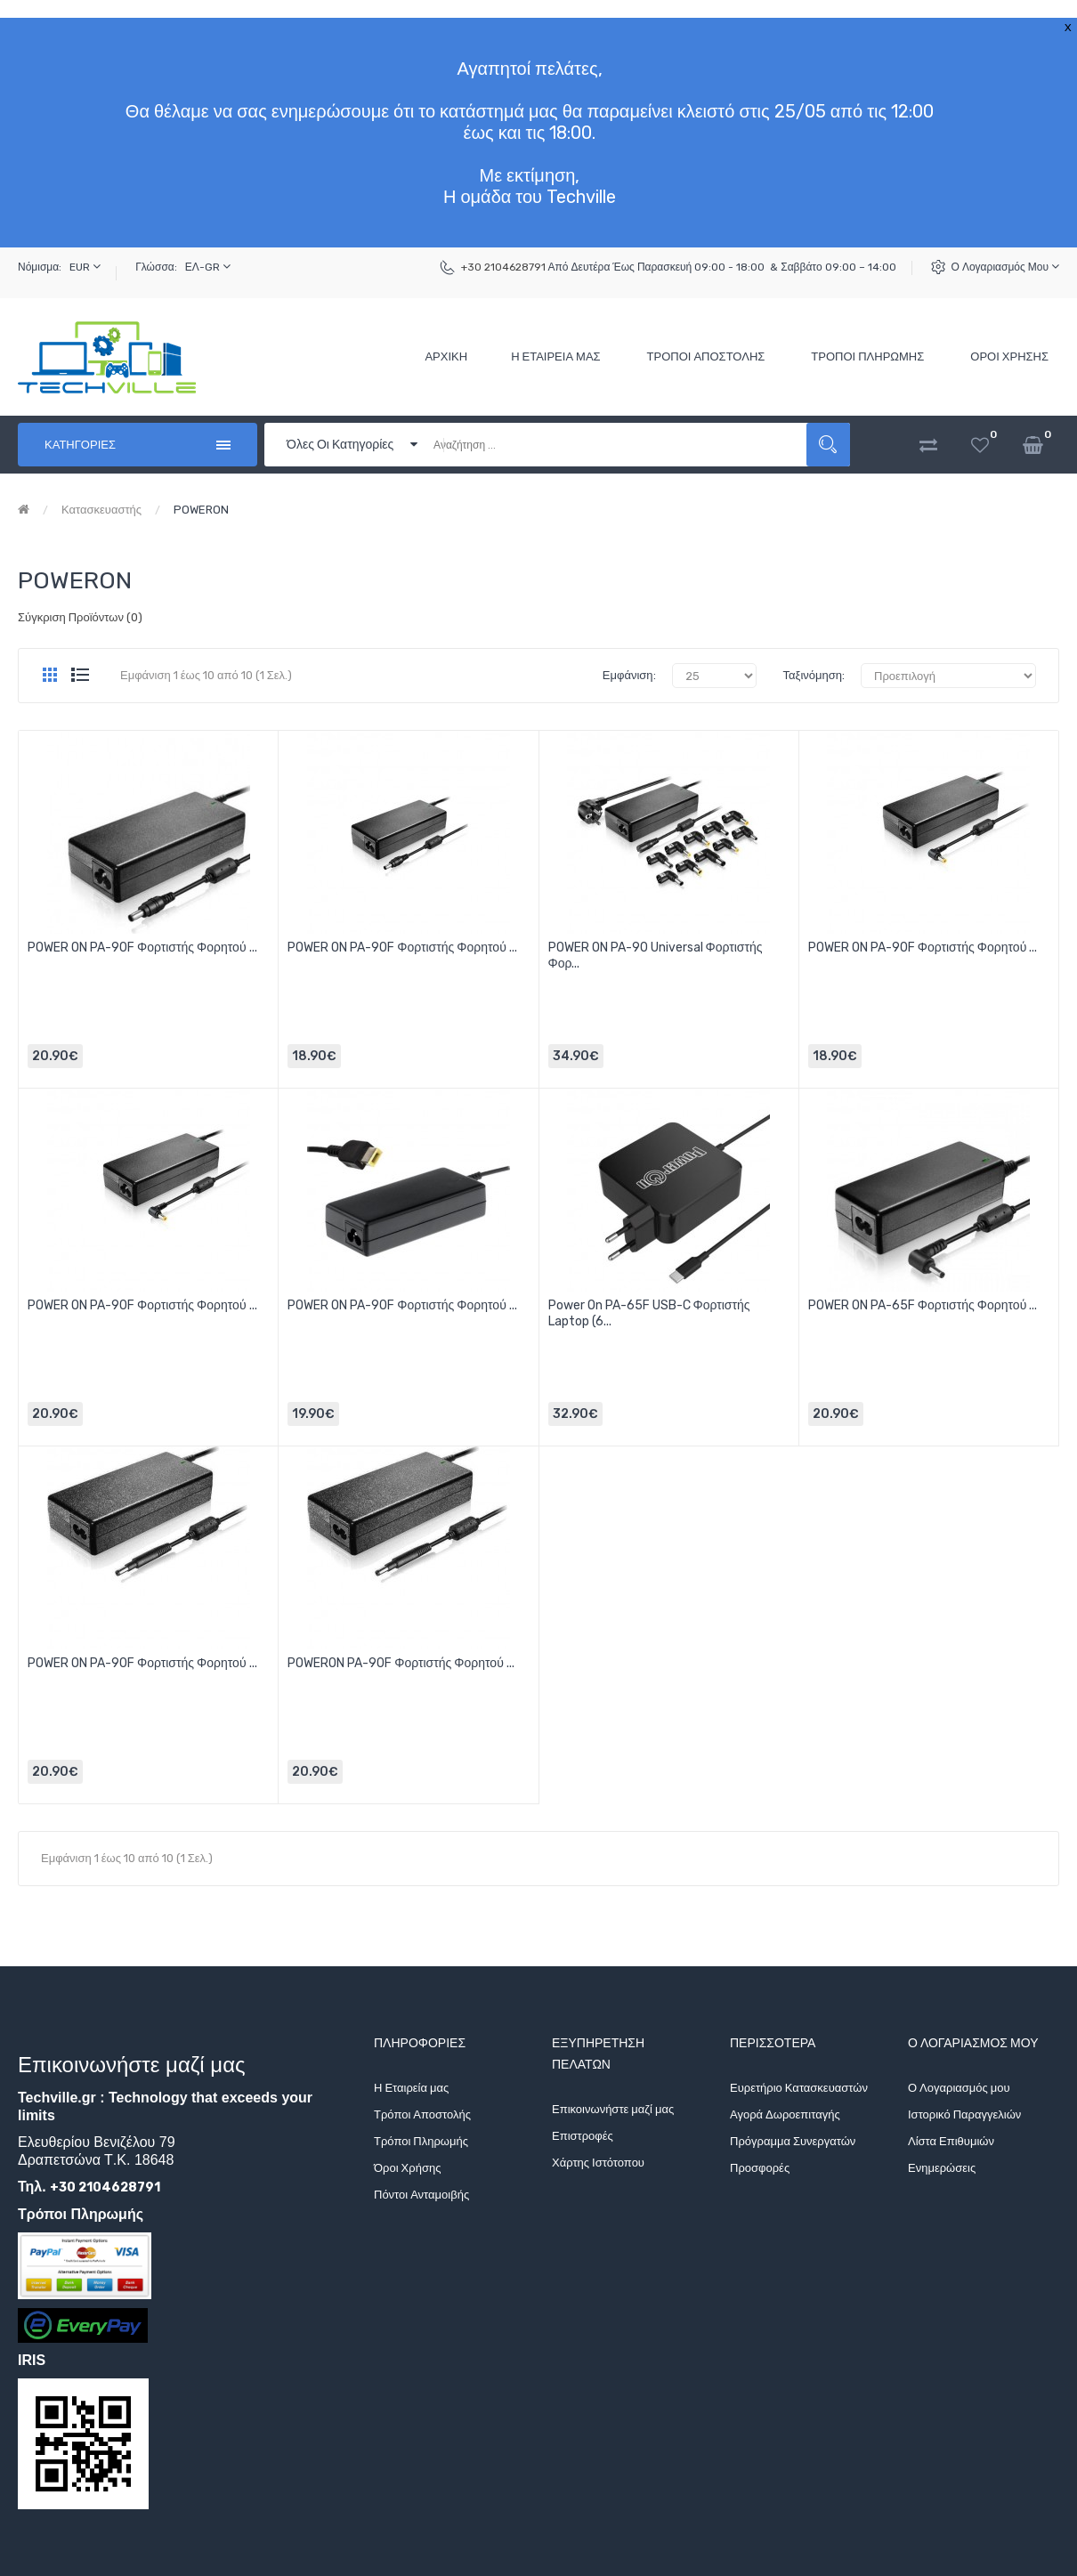 The height and width of the screenshot is (2576, 1077). I want to click on POWER ON PA-90F Φορτιστής Φορητού ..., so click(142, 947).